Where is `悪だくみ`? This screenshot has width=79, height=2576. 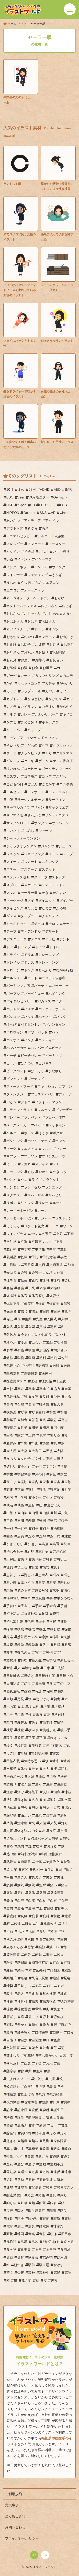
悪だくみ is located at coordinates (27, 1582).